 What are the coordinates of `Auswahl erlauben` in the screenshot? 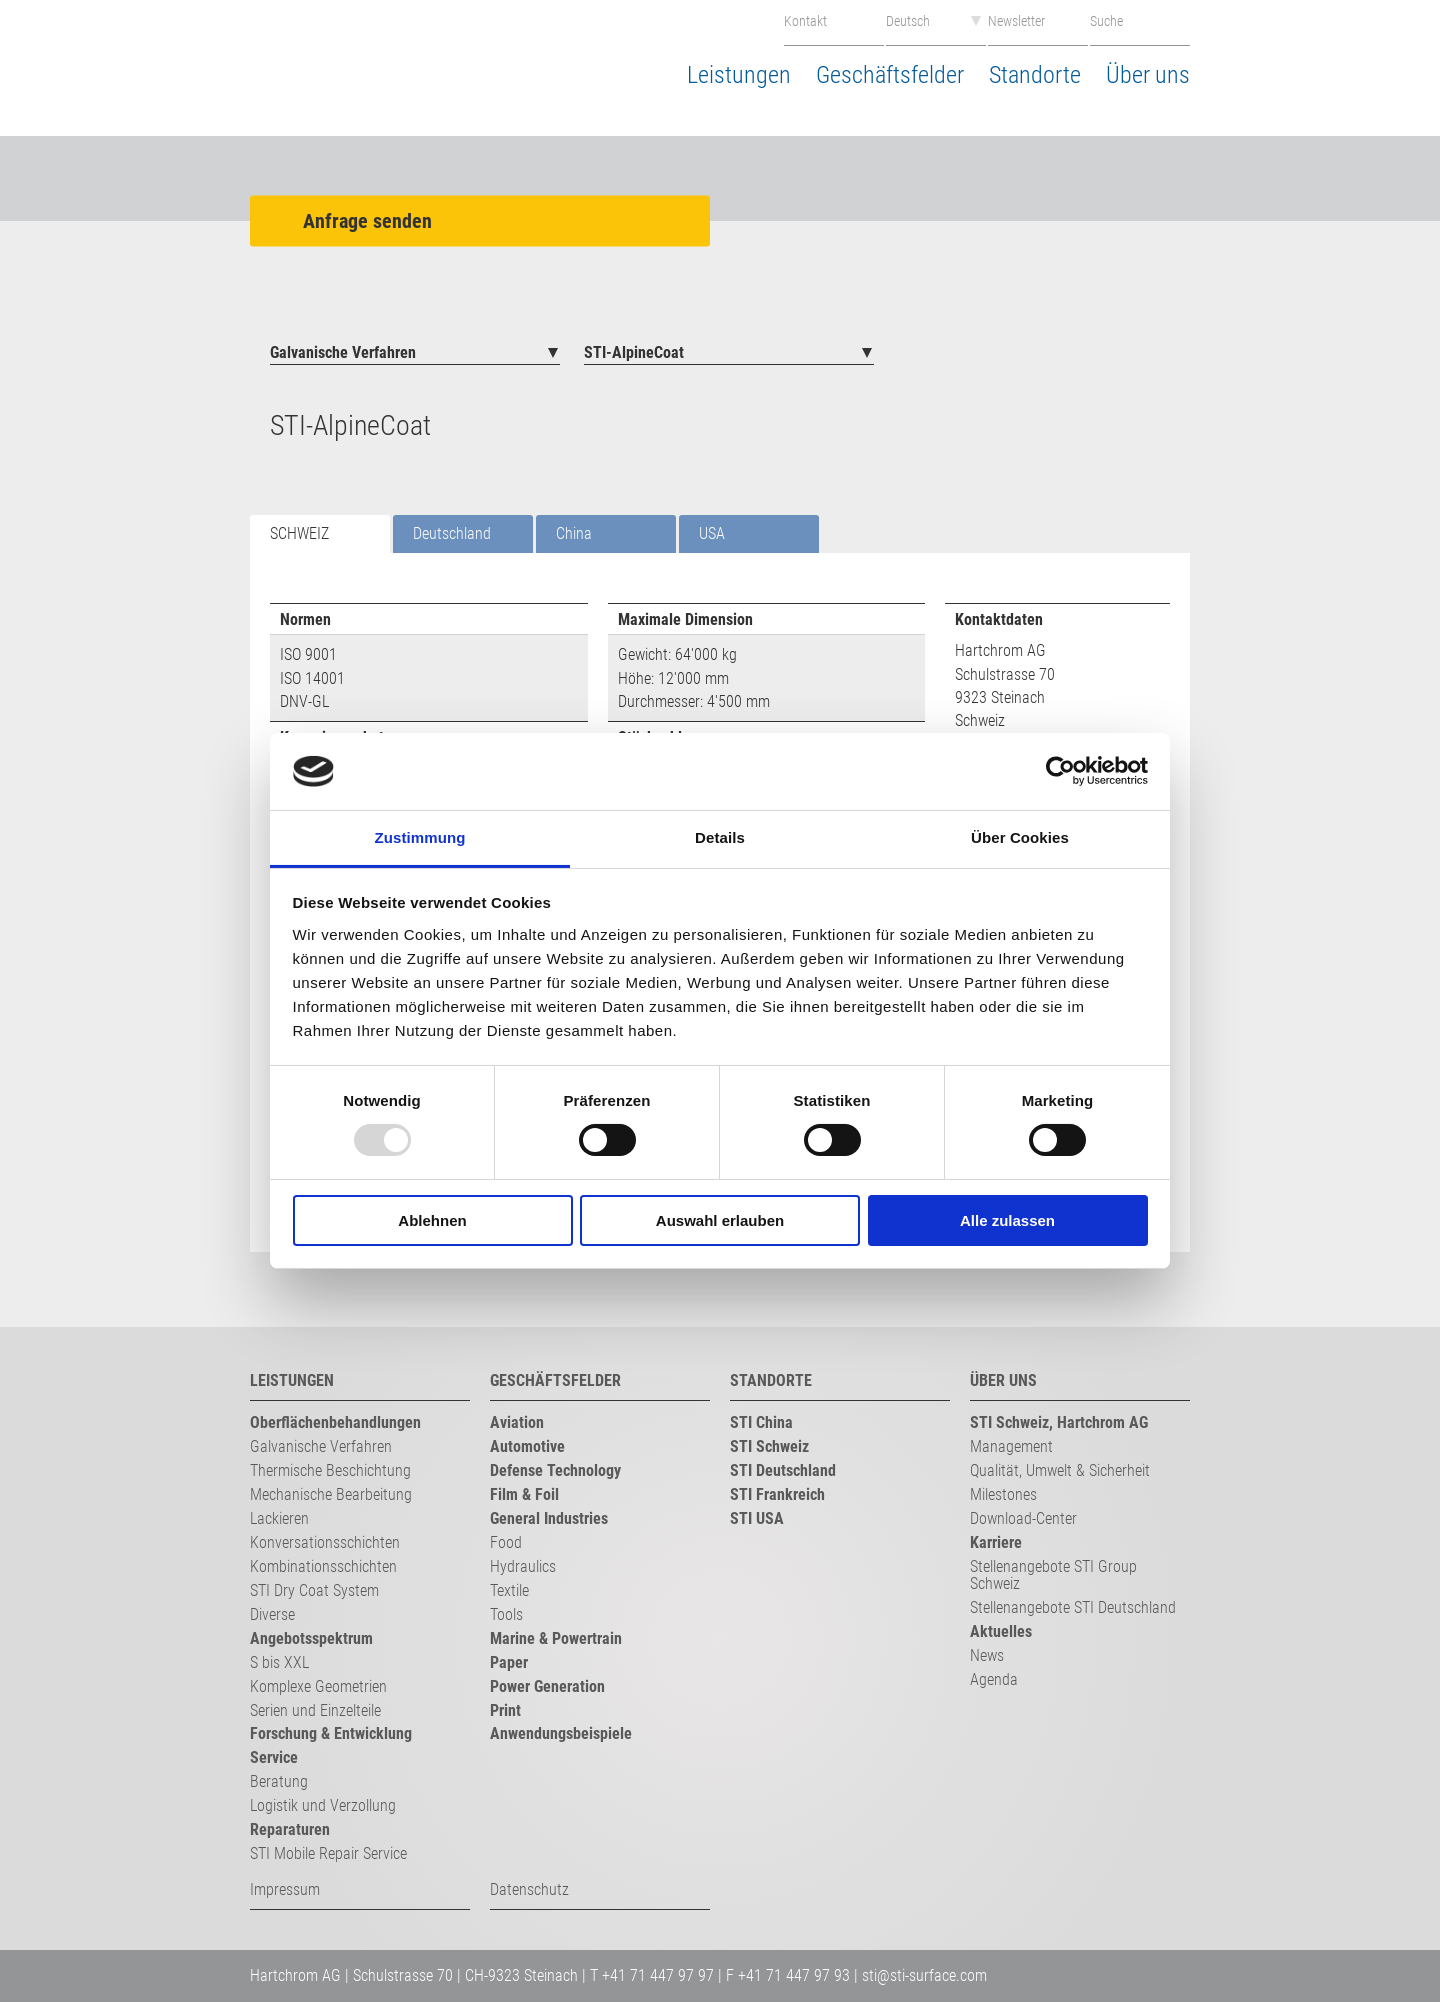 It's located at (720, 1220).